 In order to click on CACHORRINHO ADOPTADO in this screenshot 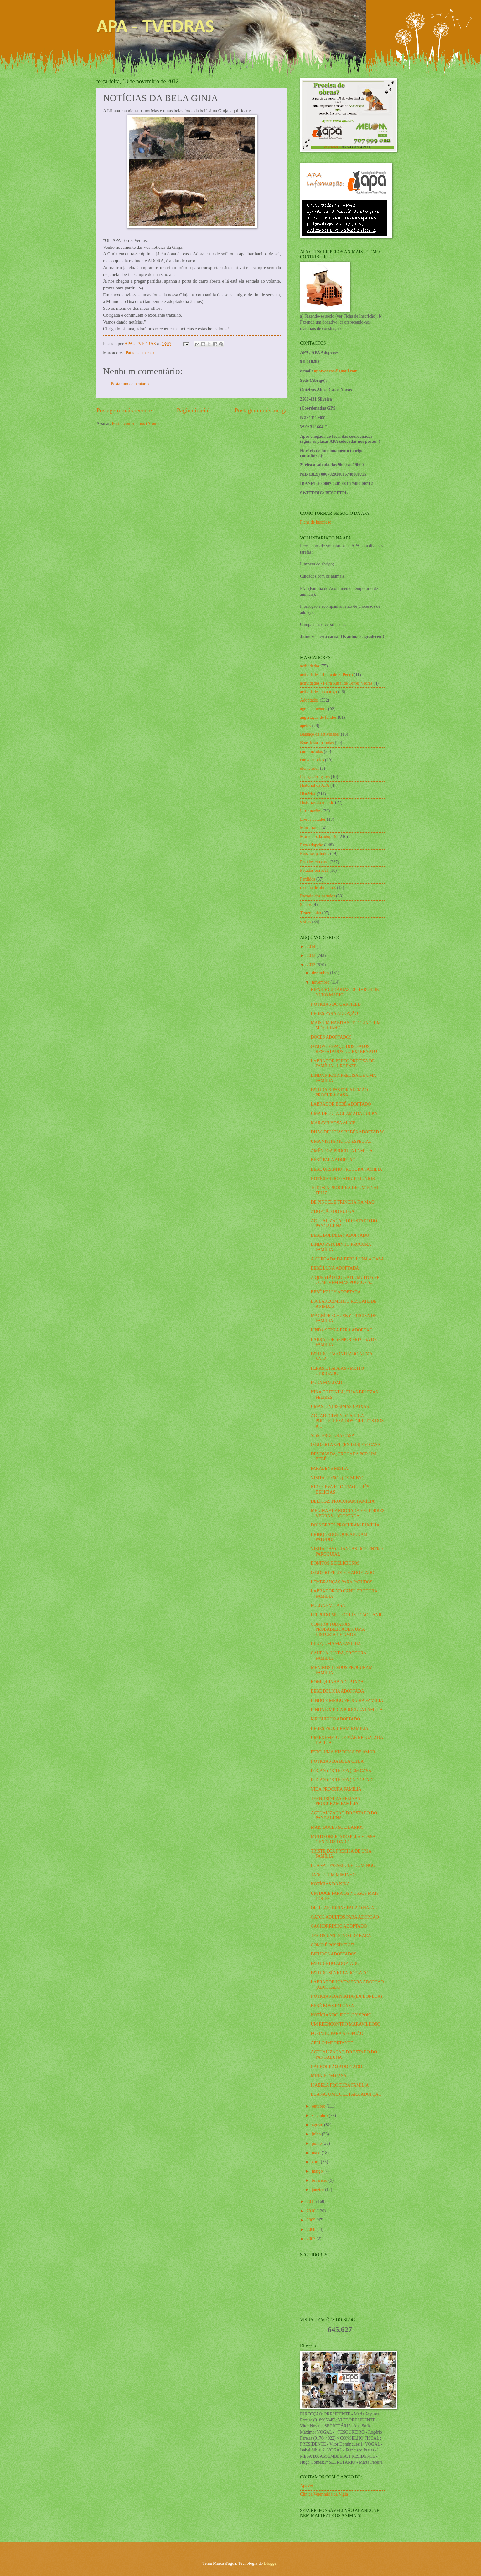, I will do `click(339, 1926)`.